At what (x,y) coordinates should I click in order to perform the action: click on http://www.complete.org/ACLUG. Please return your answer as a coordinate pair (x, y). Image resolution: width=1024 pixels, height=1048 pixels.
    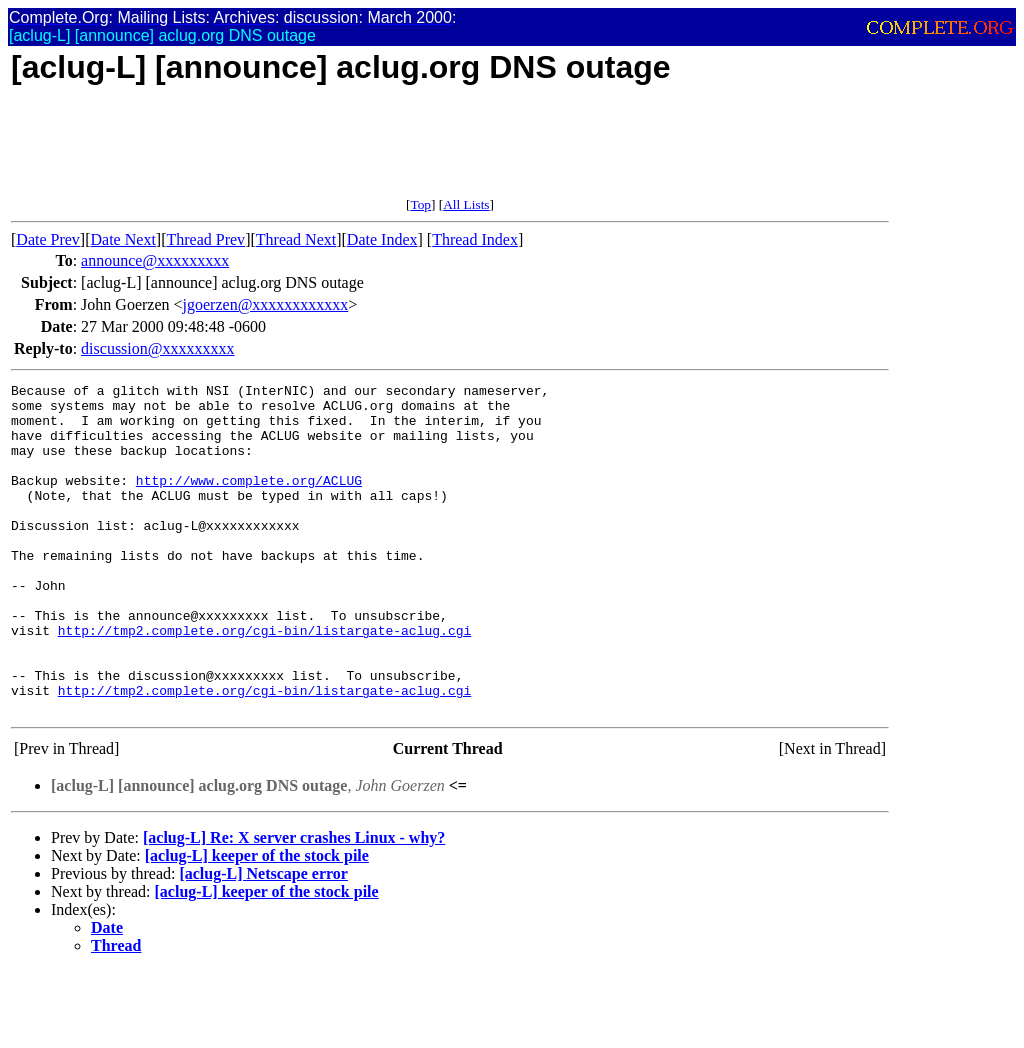
    Looking at the image, I should click on (249, 501).